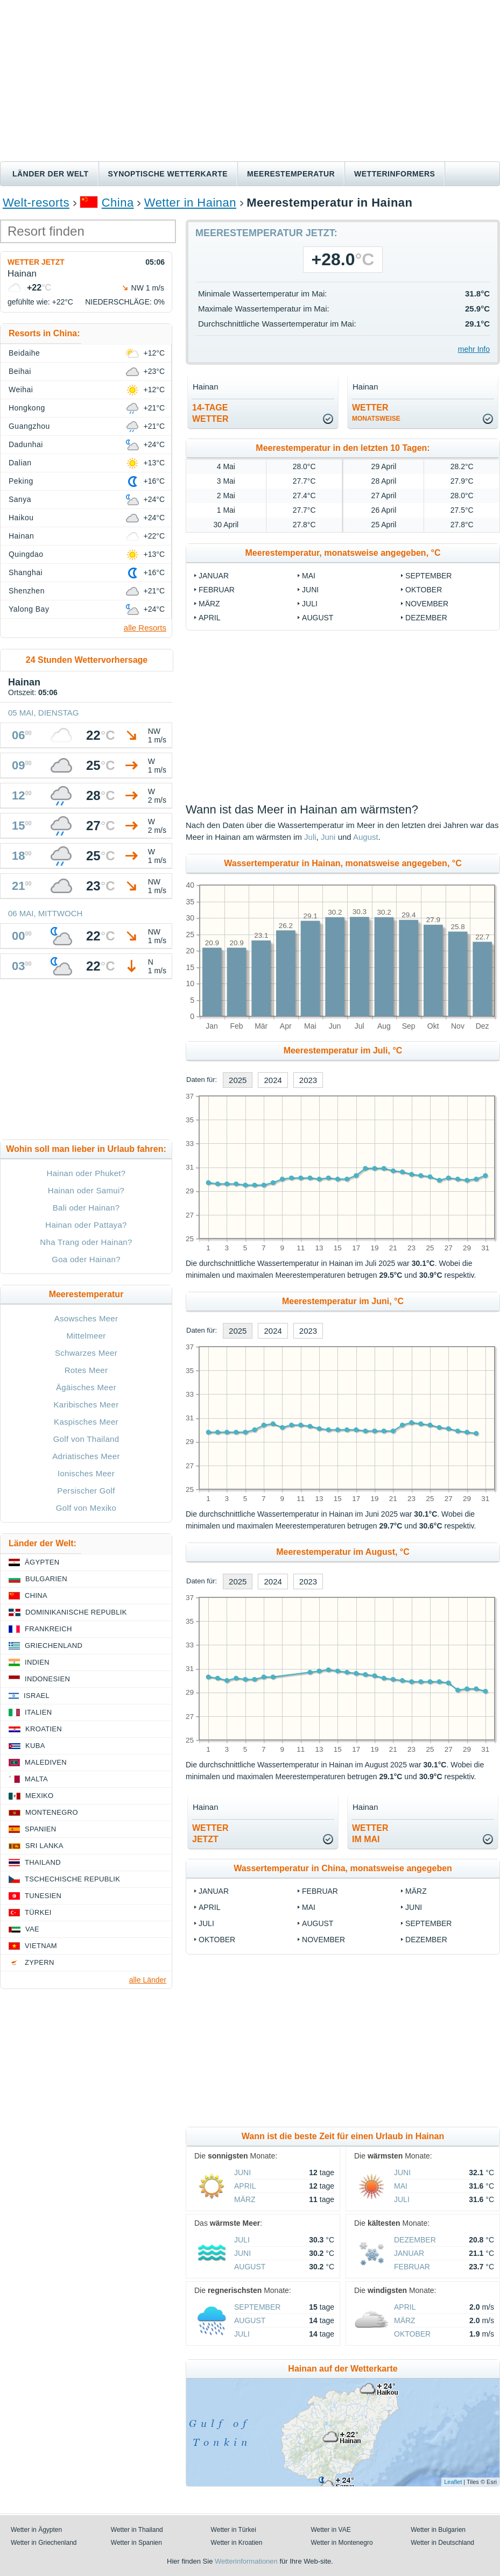 The image size is (500, 2576). Describe the element at coordinates (438, 2529) in the screenshot. I see `Wetter in Bulgarien` at that location.